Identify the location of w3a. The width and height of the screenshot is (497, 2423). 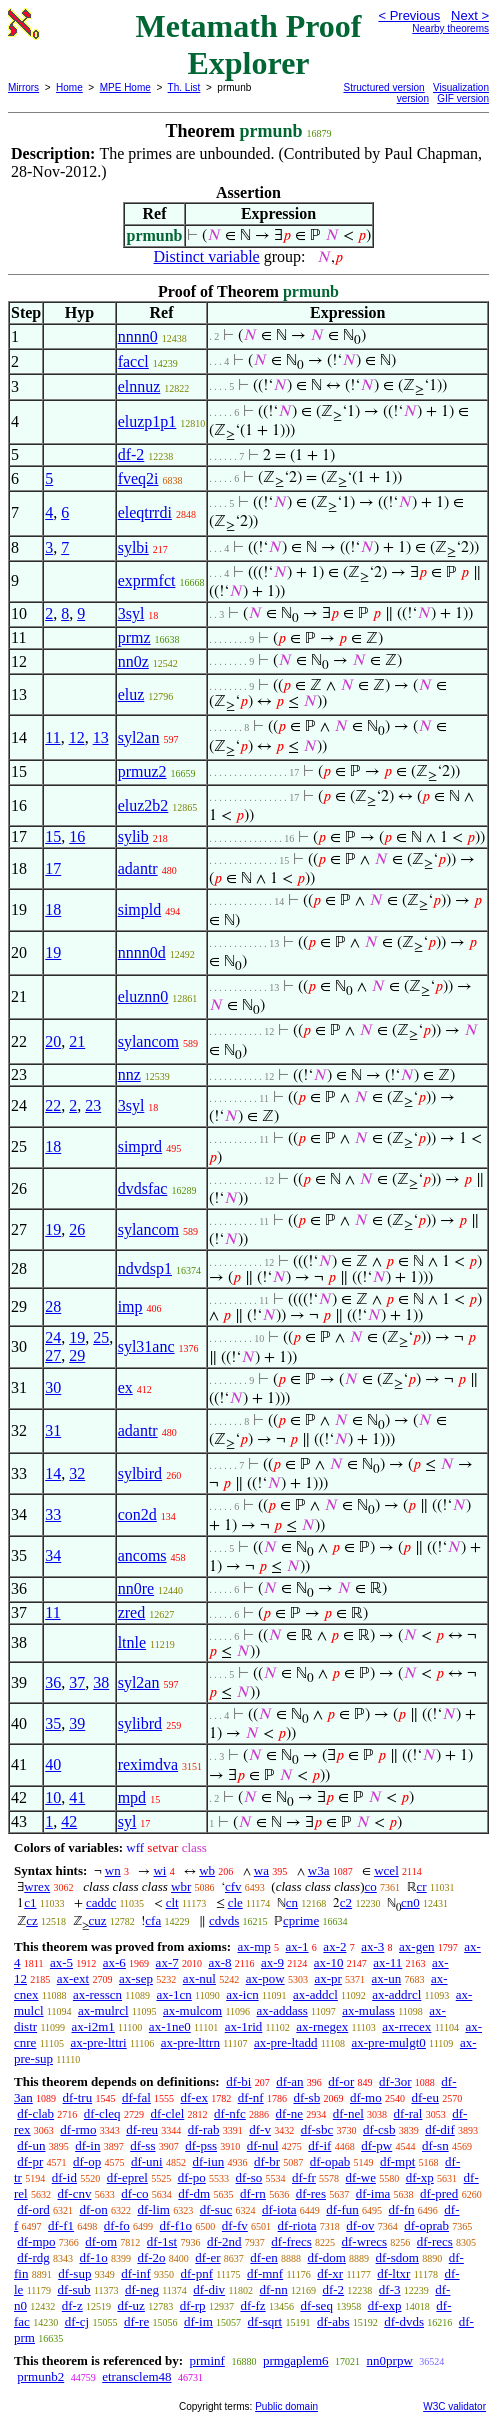
(319, 1870).